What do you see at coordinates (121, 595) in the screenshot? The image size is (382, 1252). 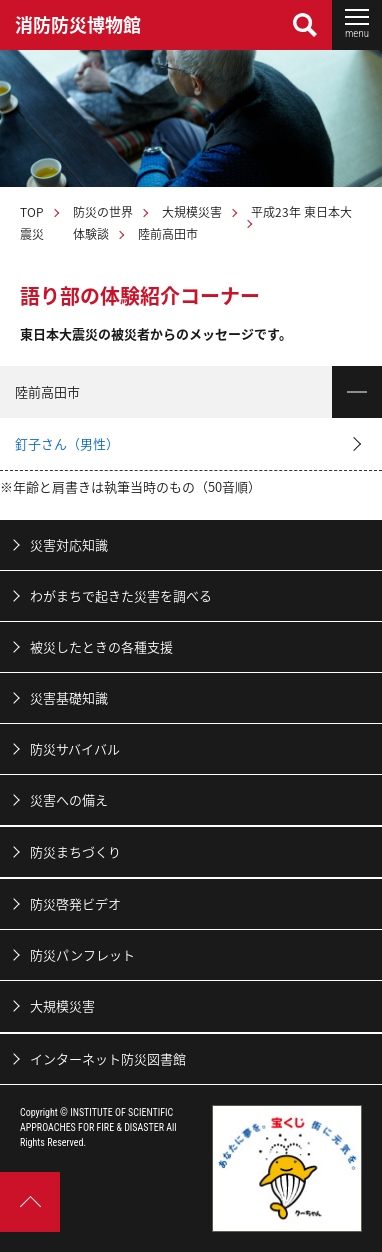 I see `わがまちで起きた災害を調べる` at bounding box center [121, 595].